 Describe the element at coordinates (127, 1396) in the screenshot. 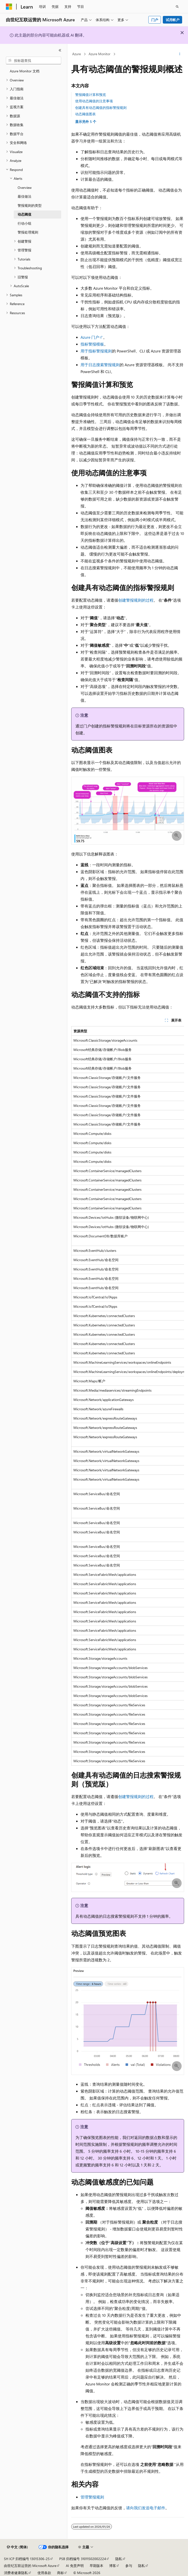

I see `[group]` at that location.